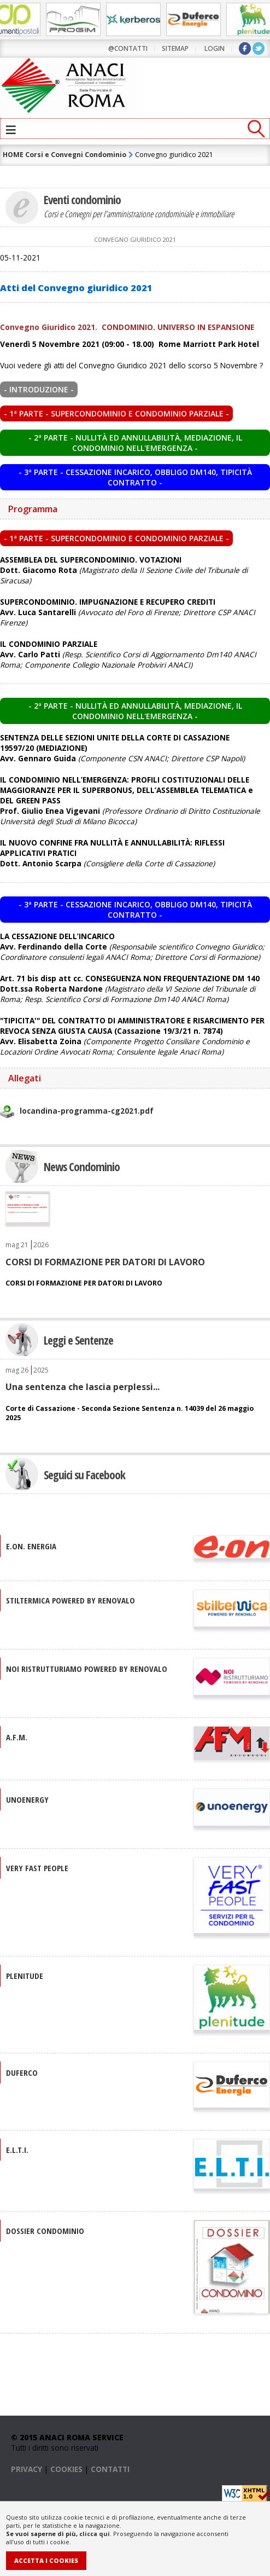  What do you see at coordinates (75, 154) in the screenshot?
I see `Corsi e Convegni Condominio` at bounding box center [75, 154].